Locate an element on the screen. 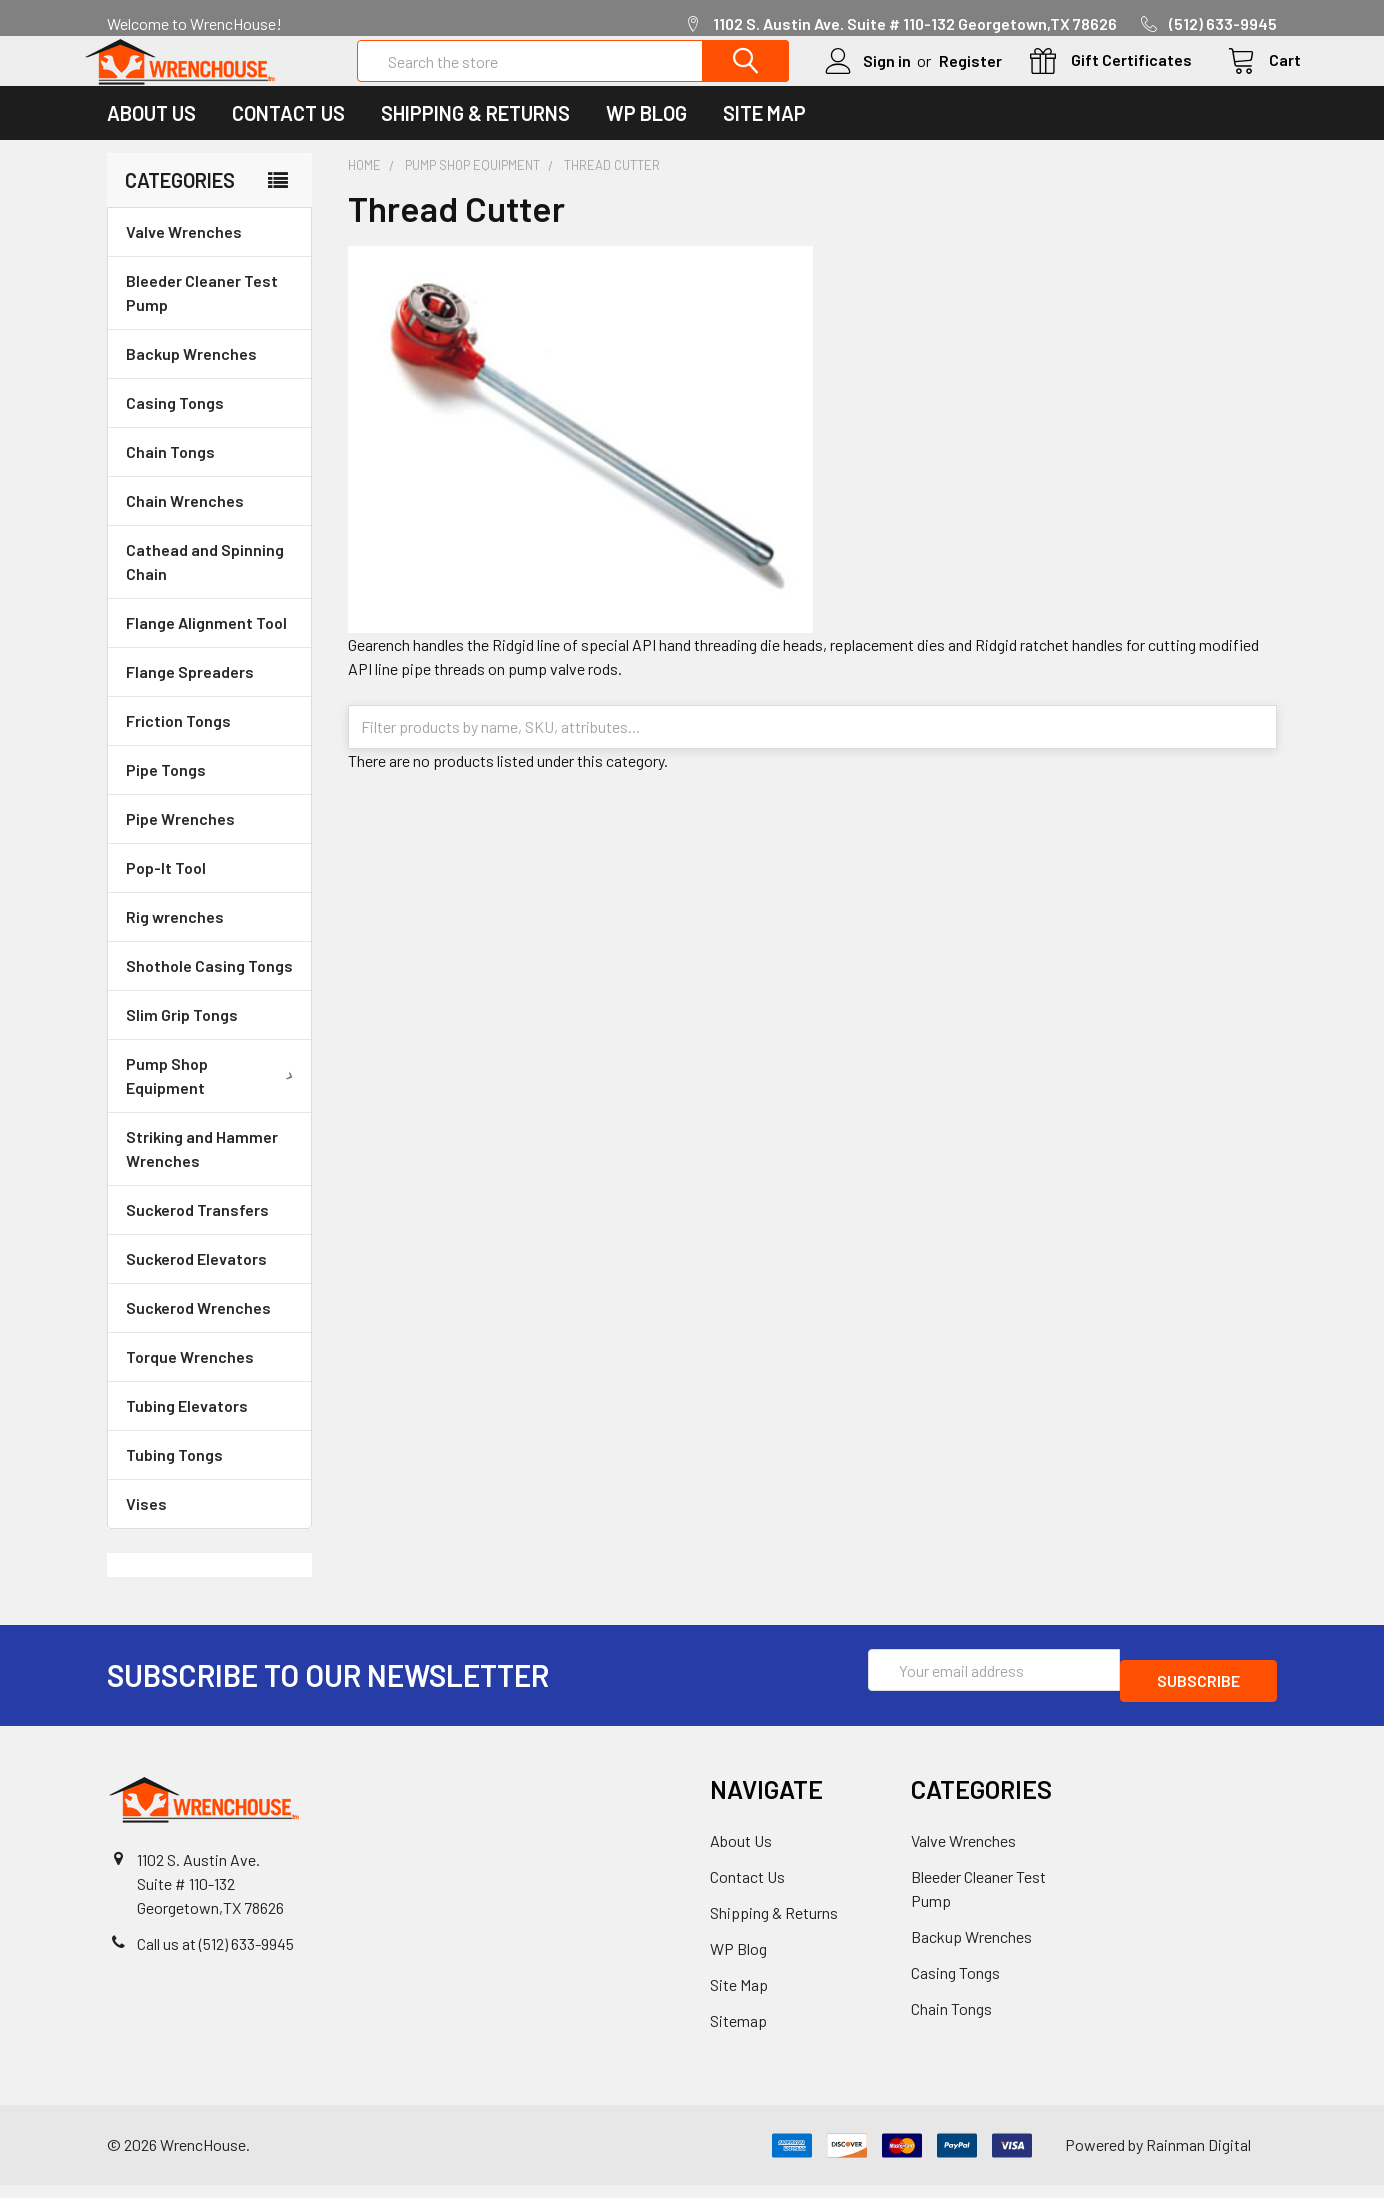 This screenshot has width=1384, height=2198. Suckerod Wrenches is located at coordinates (198, 1331).